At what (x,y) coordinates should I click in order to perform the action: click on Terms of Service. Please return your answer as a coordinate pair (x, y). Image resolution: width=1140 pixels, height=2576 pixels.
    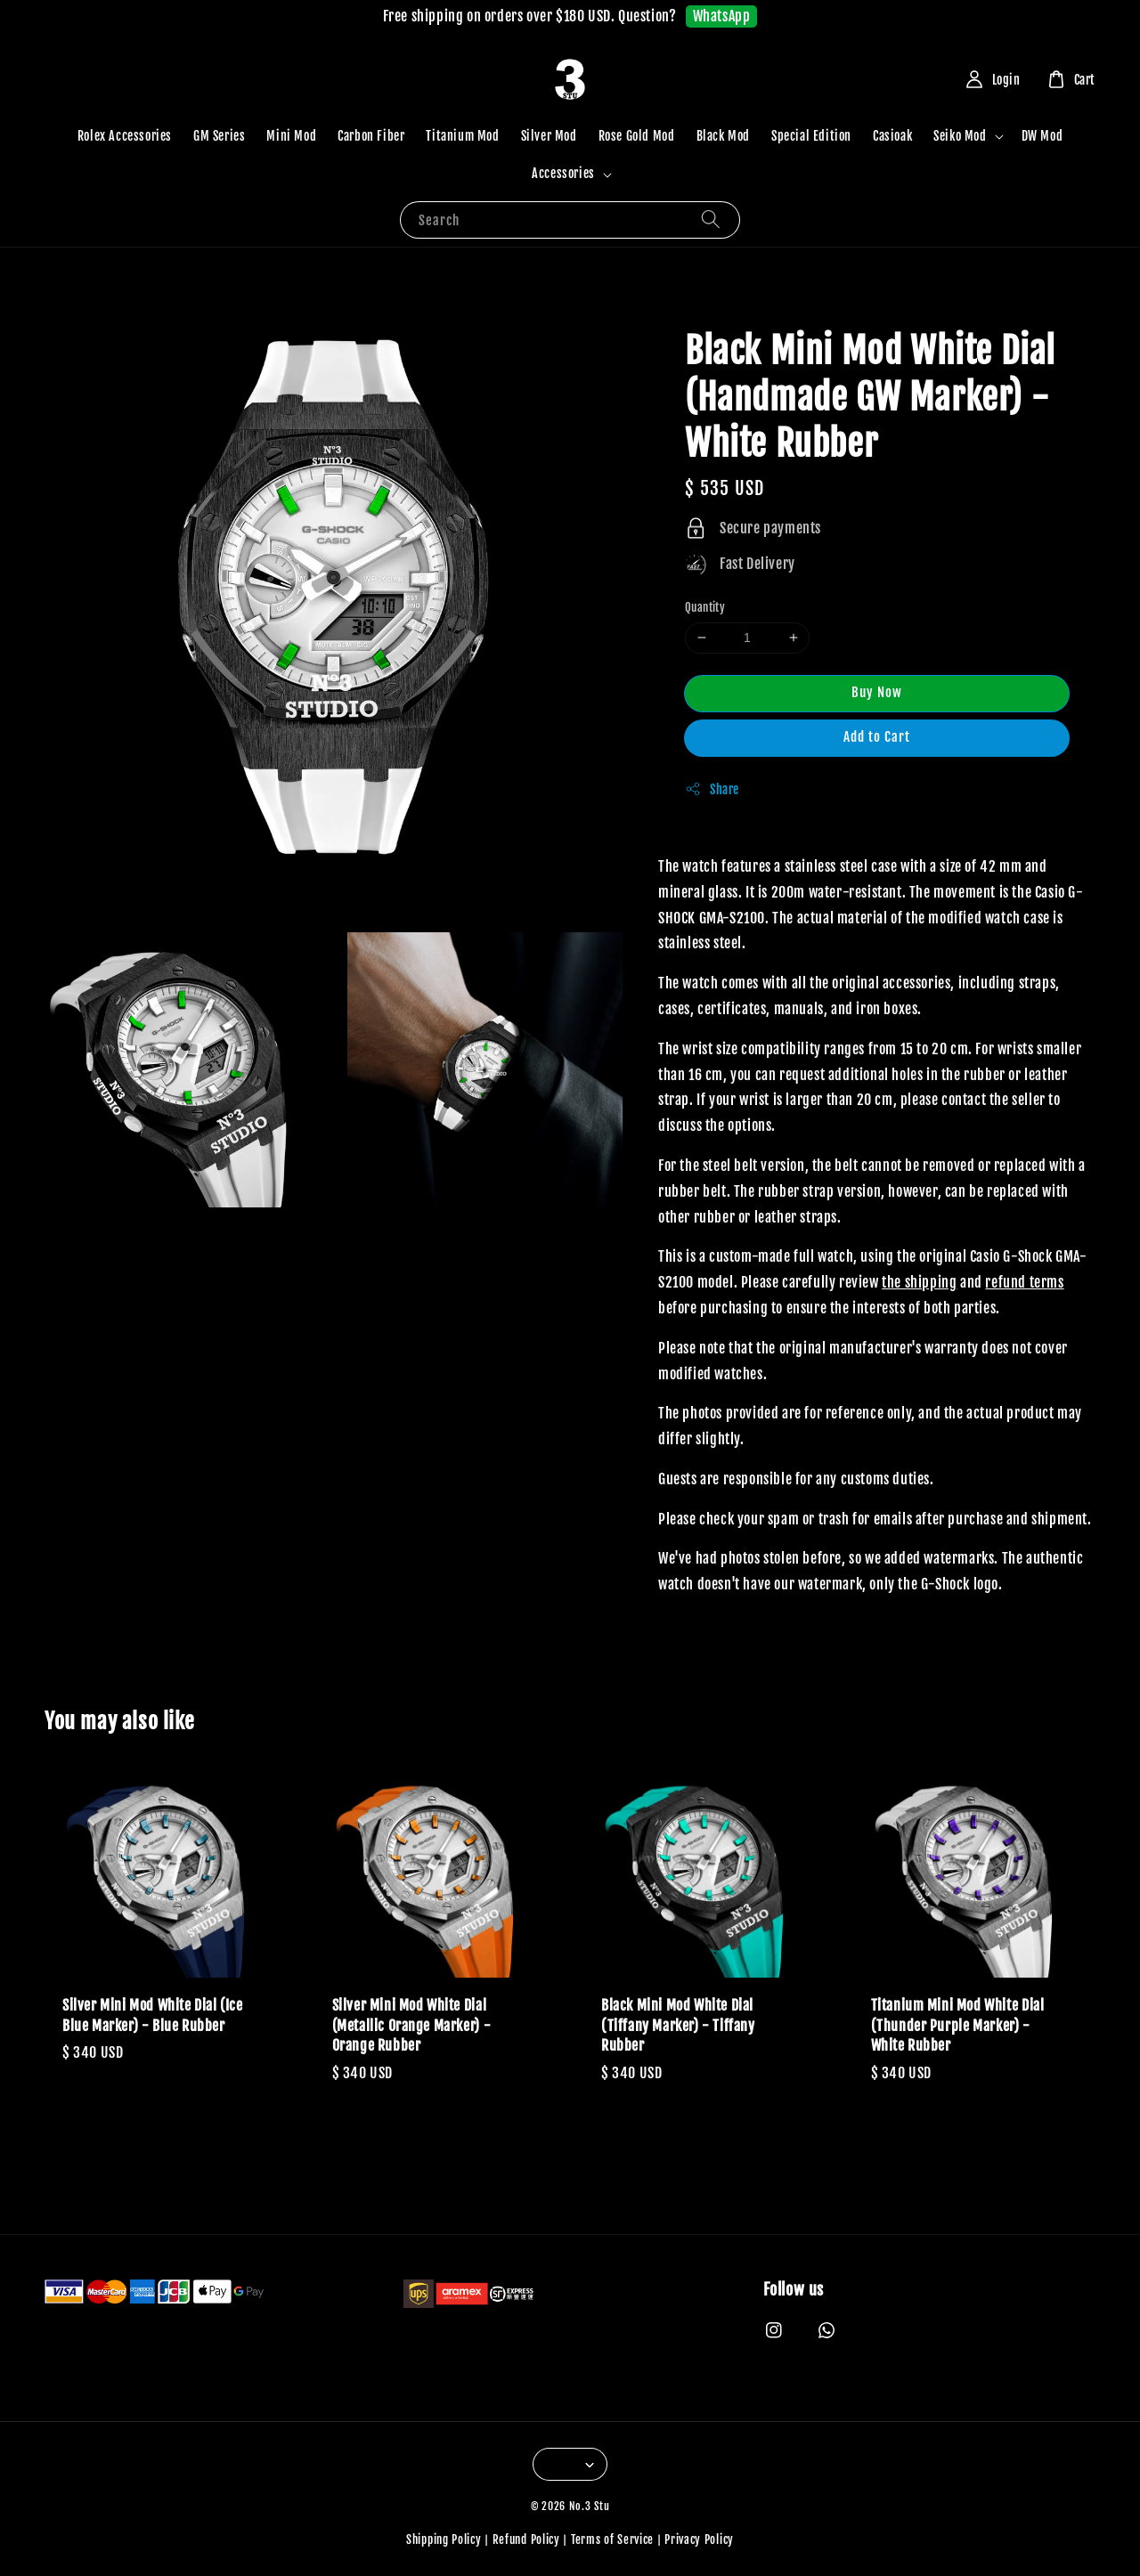
    Looking at the image, I should click on (612, 2539).